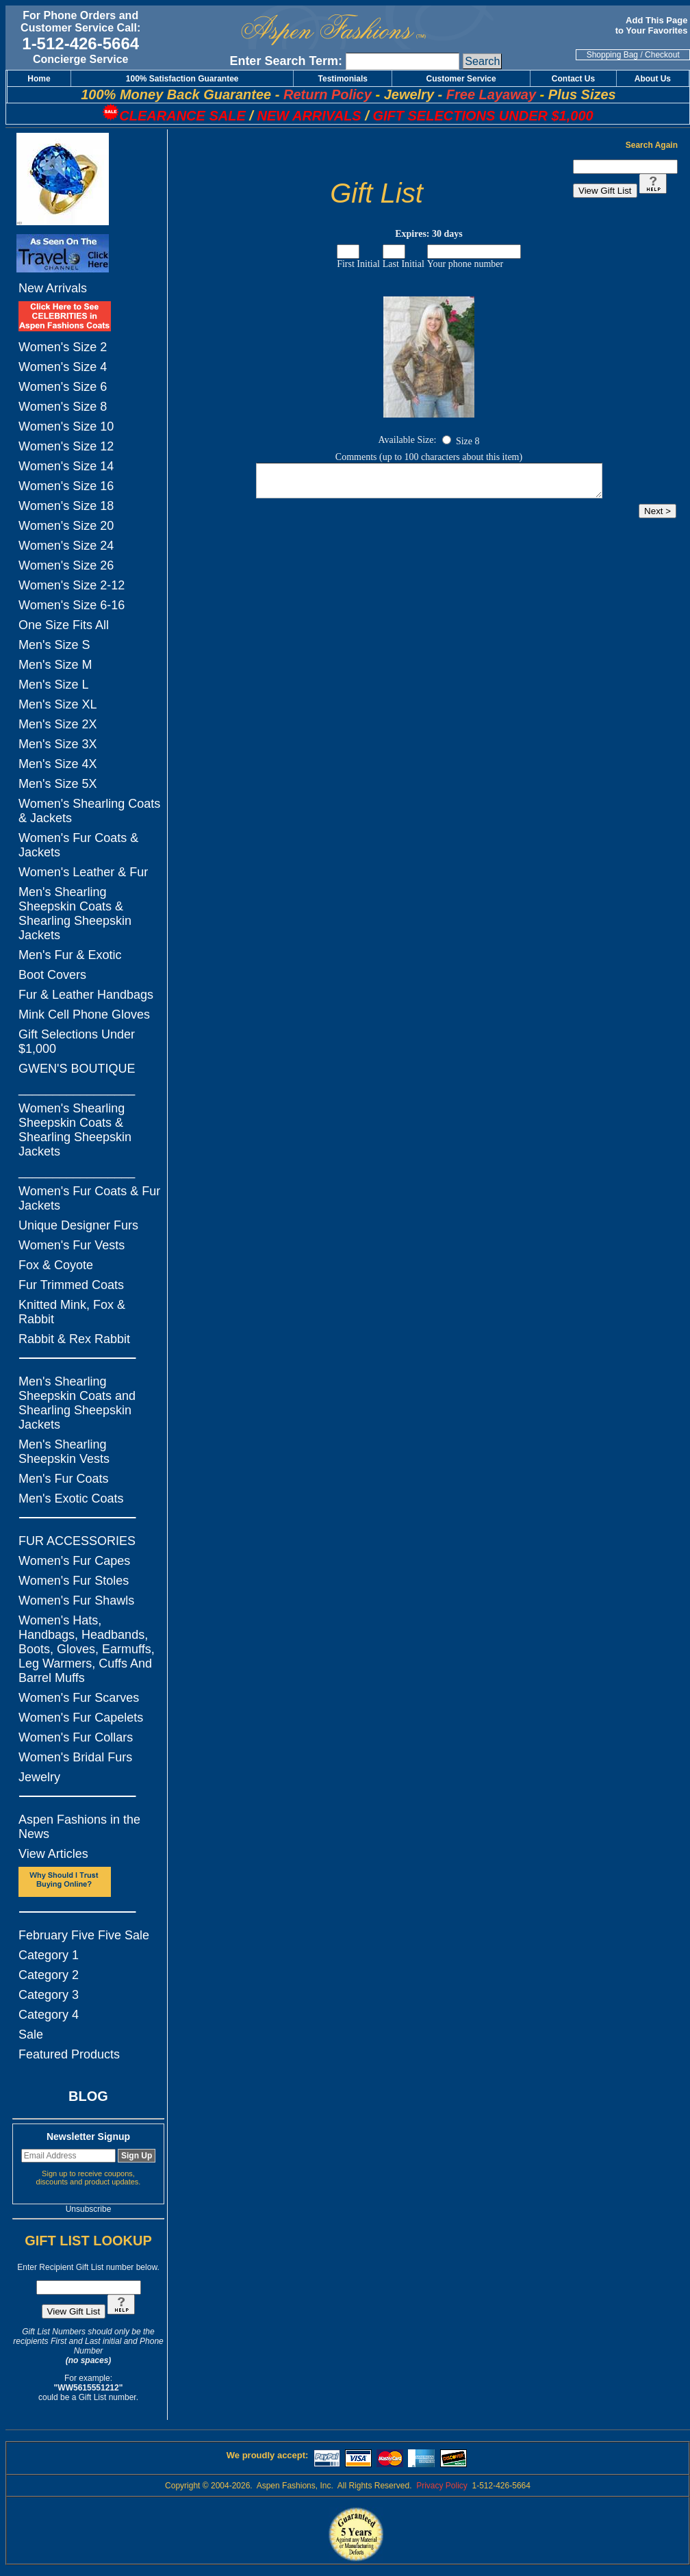 The width and height of the screenshot is (690, 2576). What do you see at coordinates (79, 1827) in the screenshot?
I see `Aspen Fashions in the News` at bounding box center [79, 1827].